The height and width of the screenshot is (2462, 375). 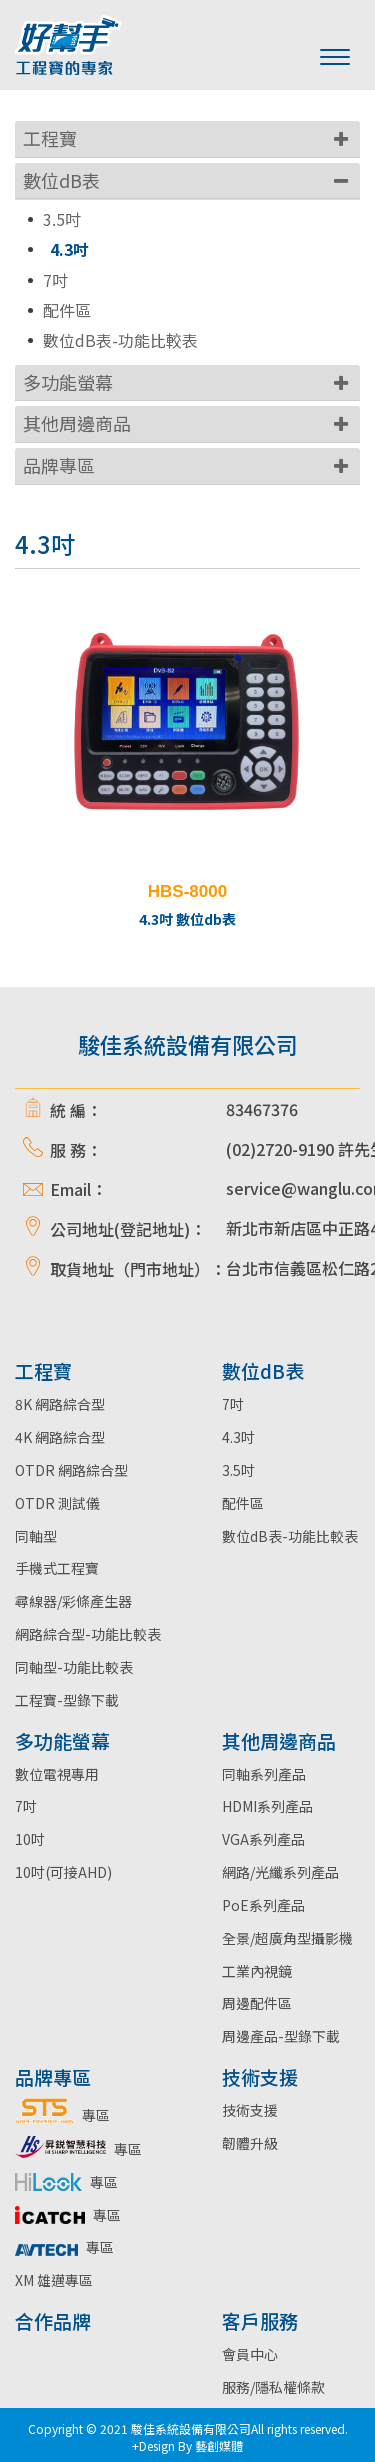 I want to click on 10吋, so click(x=30, y=1839).